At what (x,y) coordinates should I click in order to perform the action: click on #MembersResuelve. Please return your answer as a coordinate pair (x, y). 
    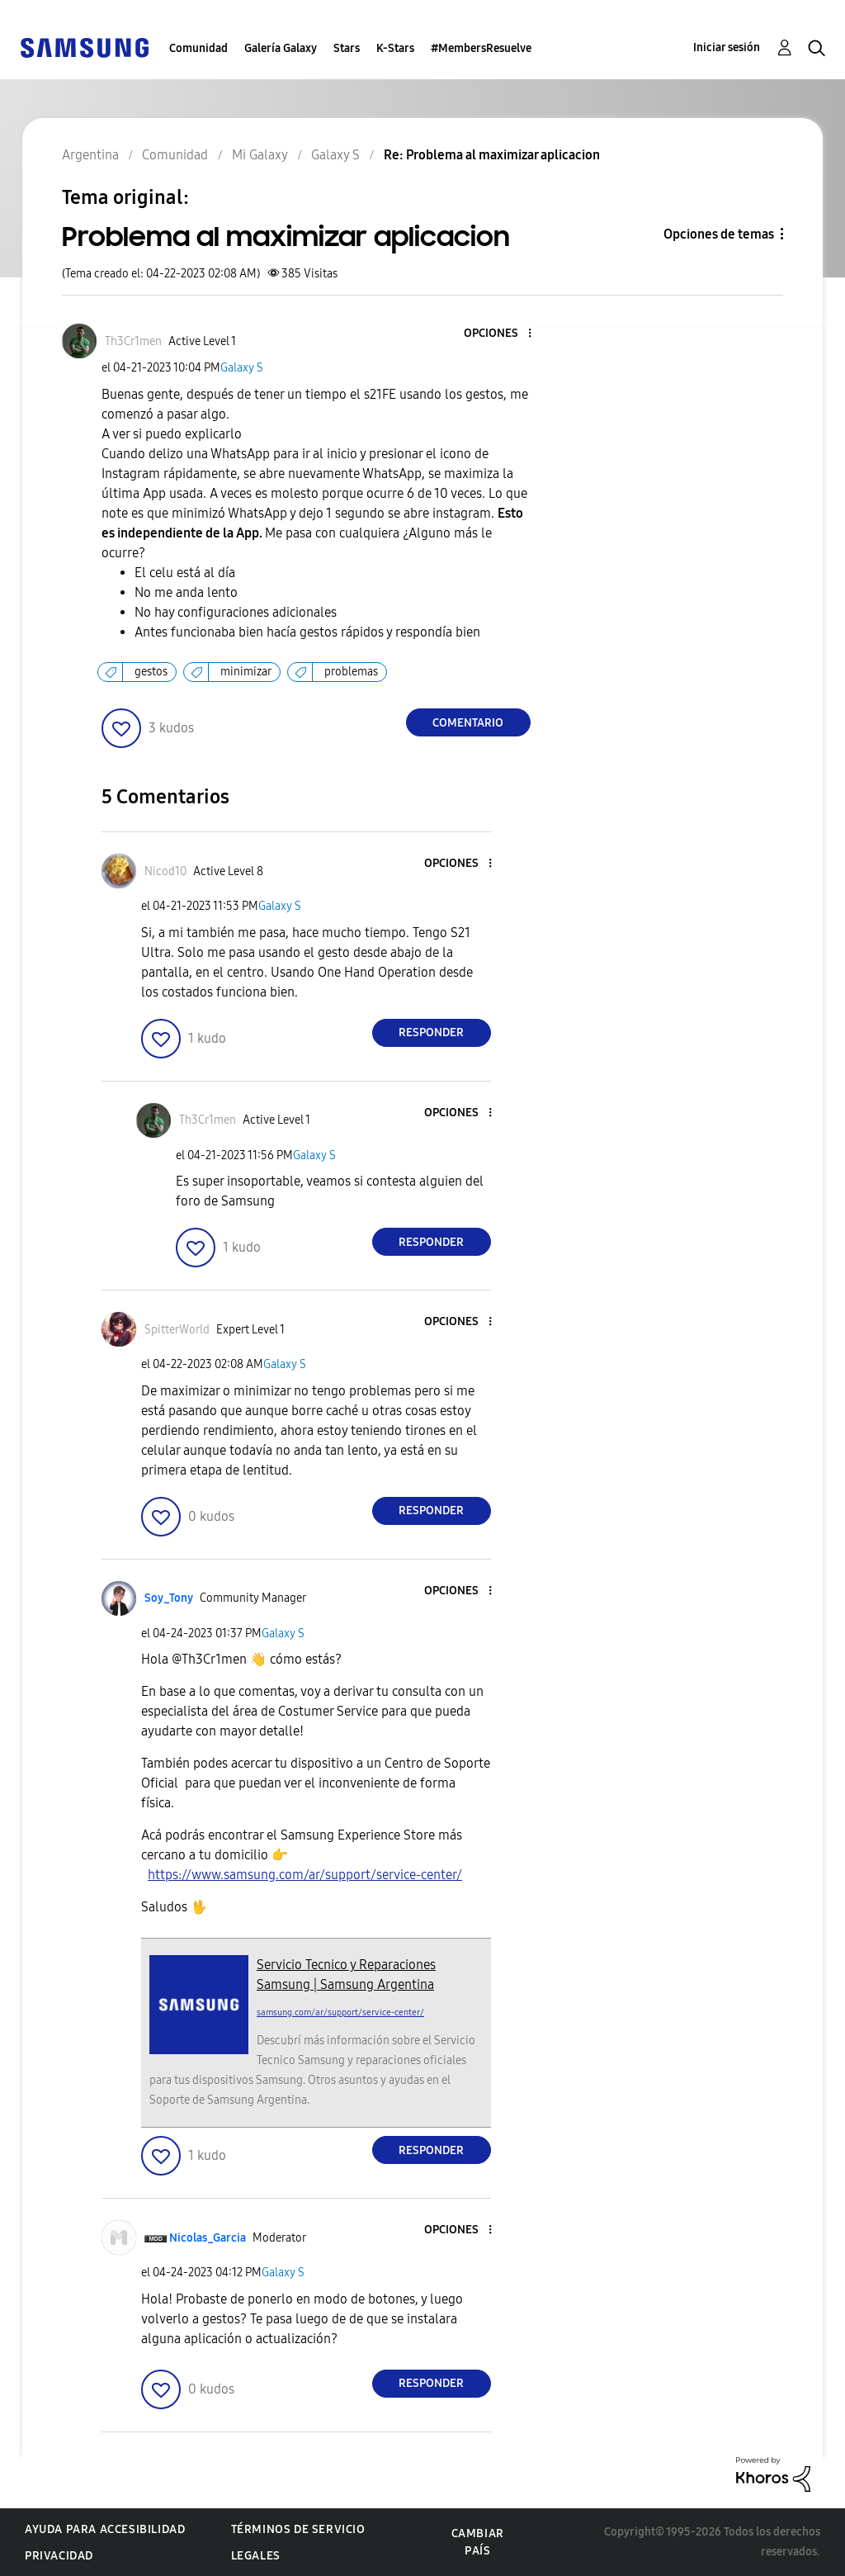
    Looking at the image, I should click on (481, 48).